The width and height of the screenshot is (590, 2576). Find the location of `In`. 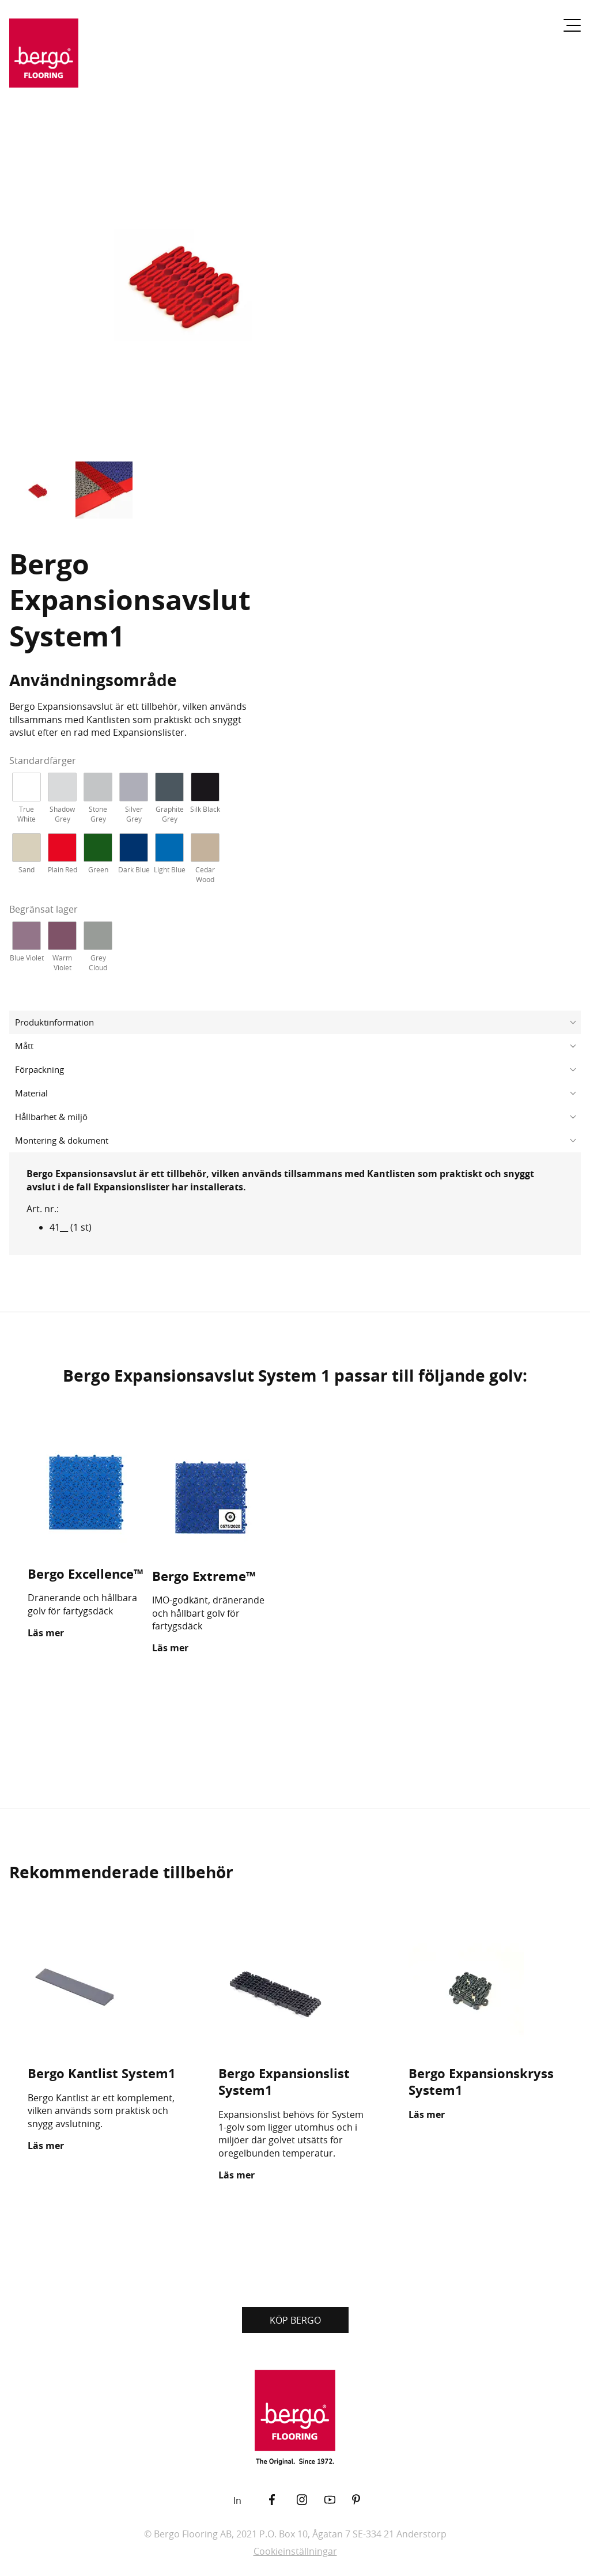

In is located at coordinates (237, 2500).